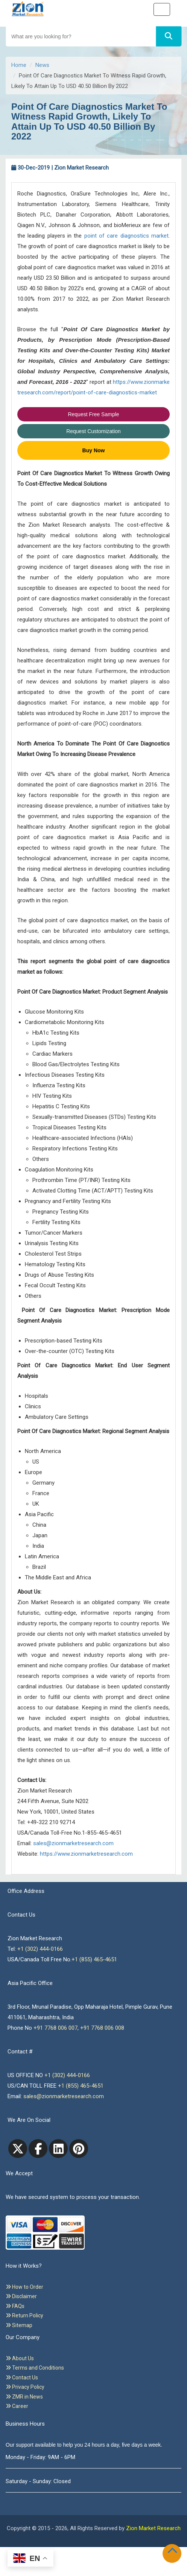 Image resolution: width=187 pixels, height=2576 pixels. What do you see at coordinates (102, 2027) in the screenshot?
I see `+91 7768 006 008` at bounding box center [102, 2027].